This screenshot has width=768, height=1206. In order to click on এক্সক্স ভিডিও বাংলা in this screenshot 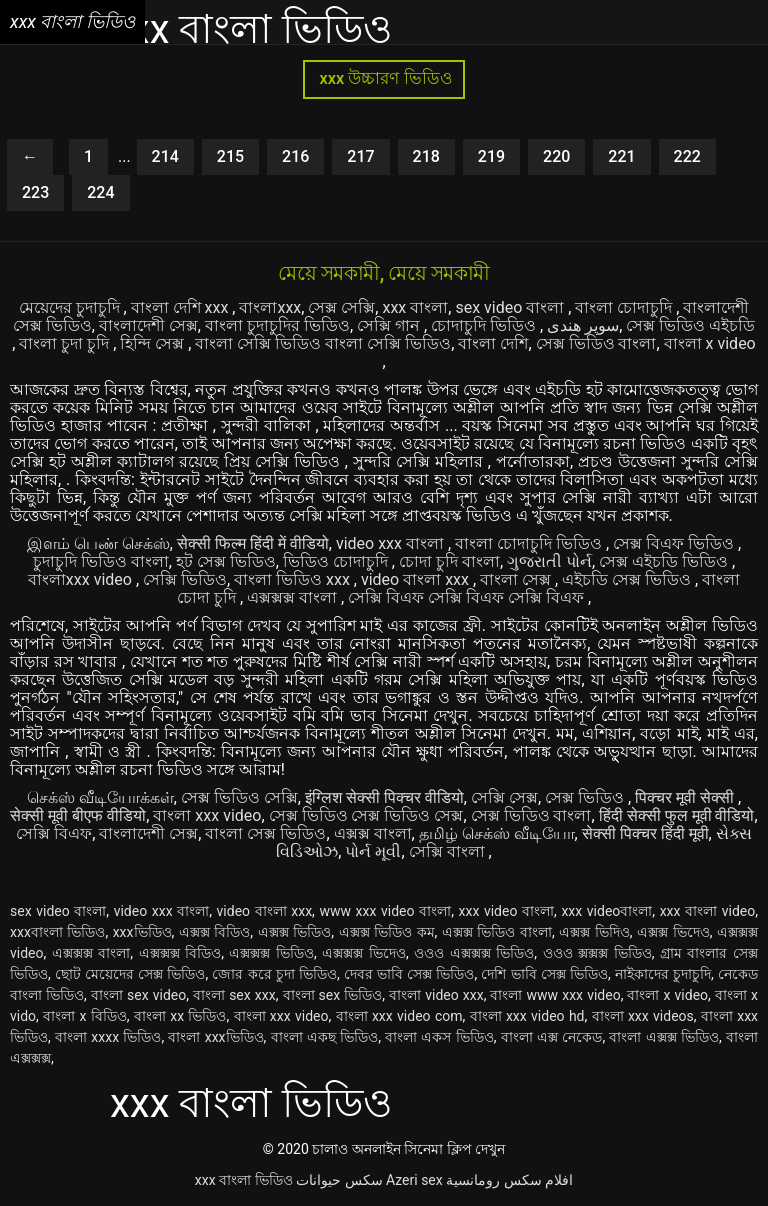, I will do `click(497, 932)`.